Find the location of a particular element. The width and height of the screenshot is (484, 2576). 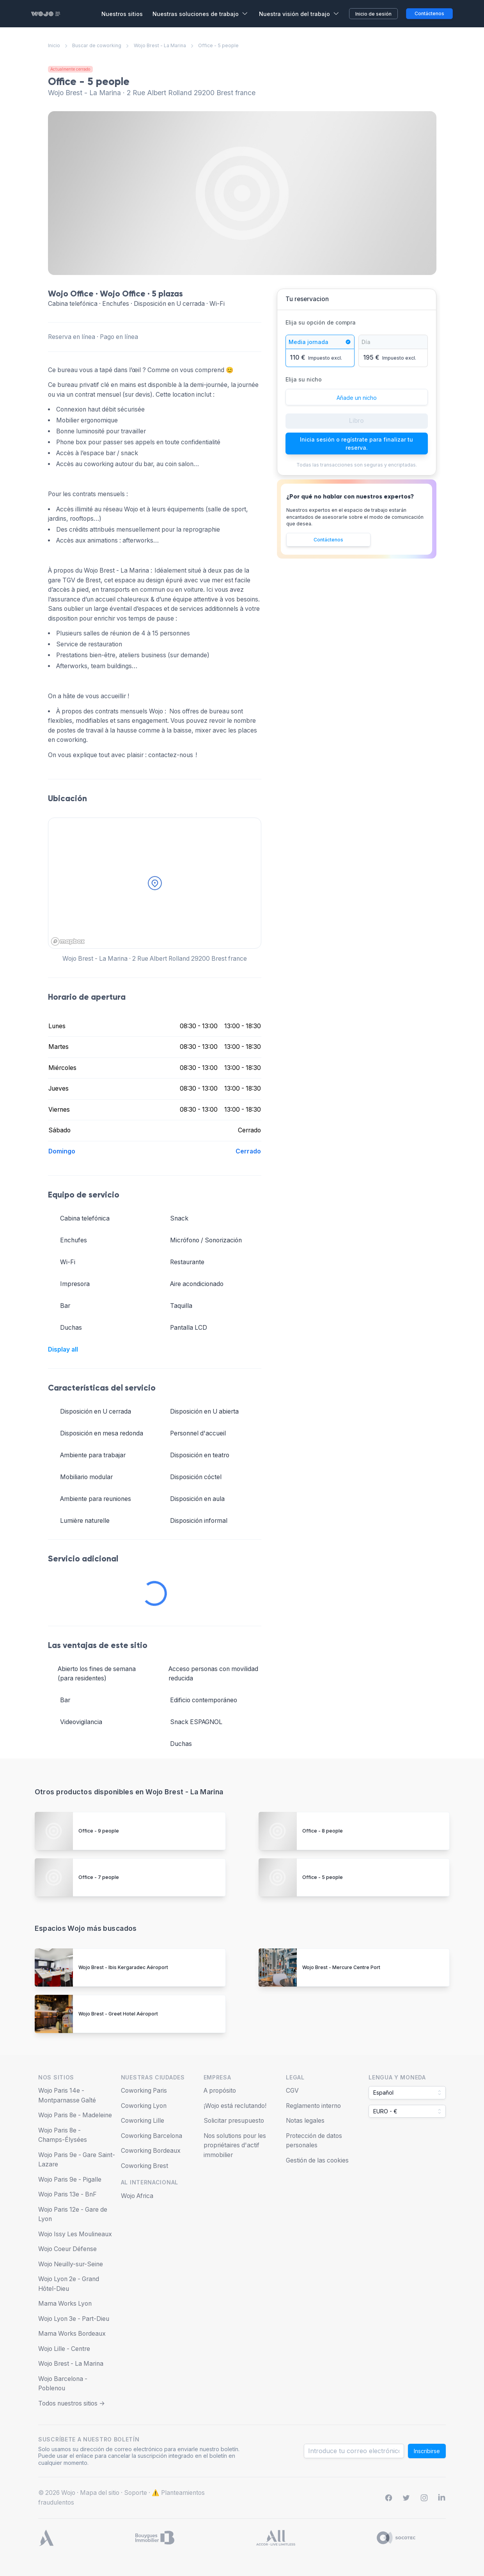

Wojo Lyon 3e - Part-Dieu is located at coordinates (73, 2318).